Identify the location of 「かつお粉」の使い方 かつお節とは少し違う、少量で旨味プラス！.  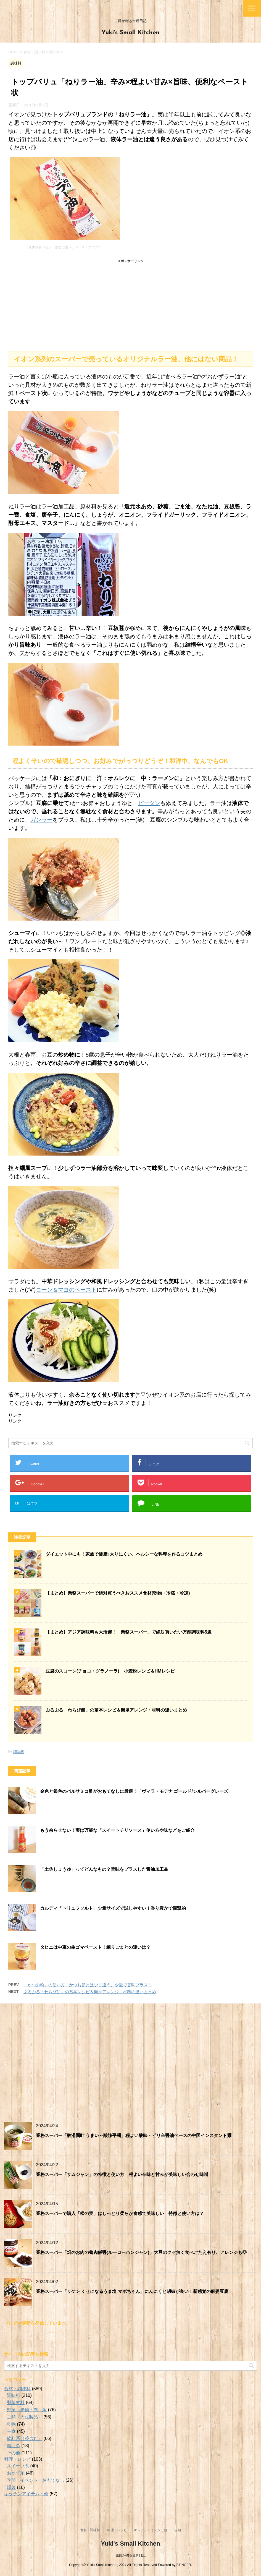
(87, 1984).